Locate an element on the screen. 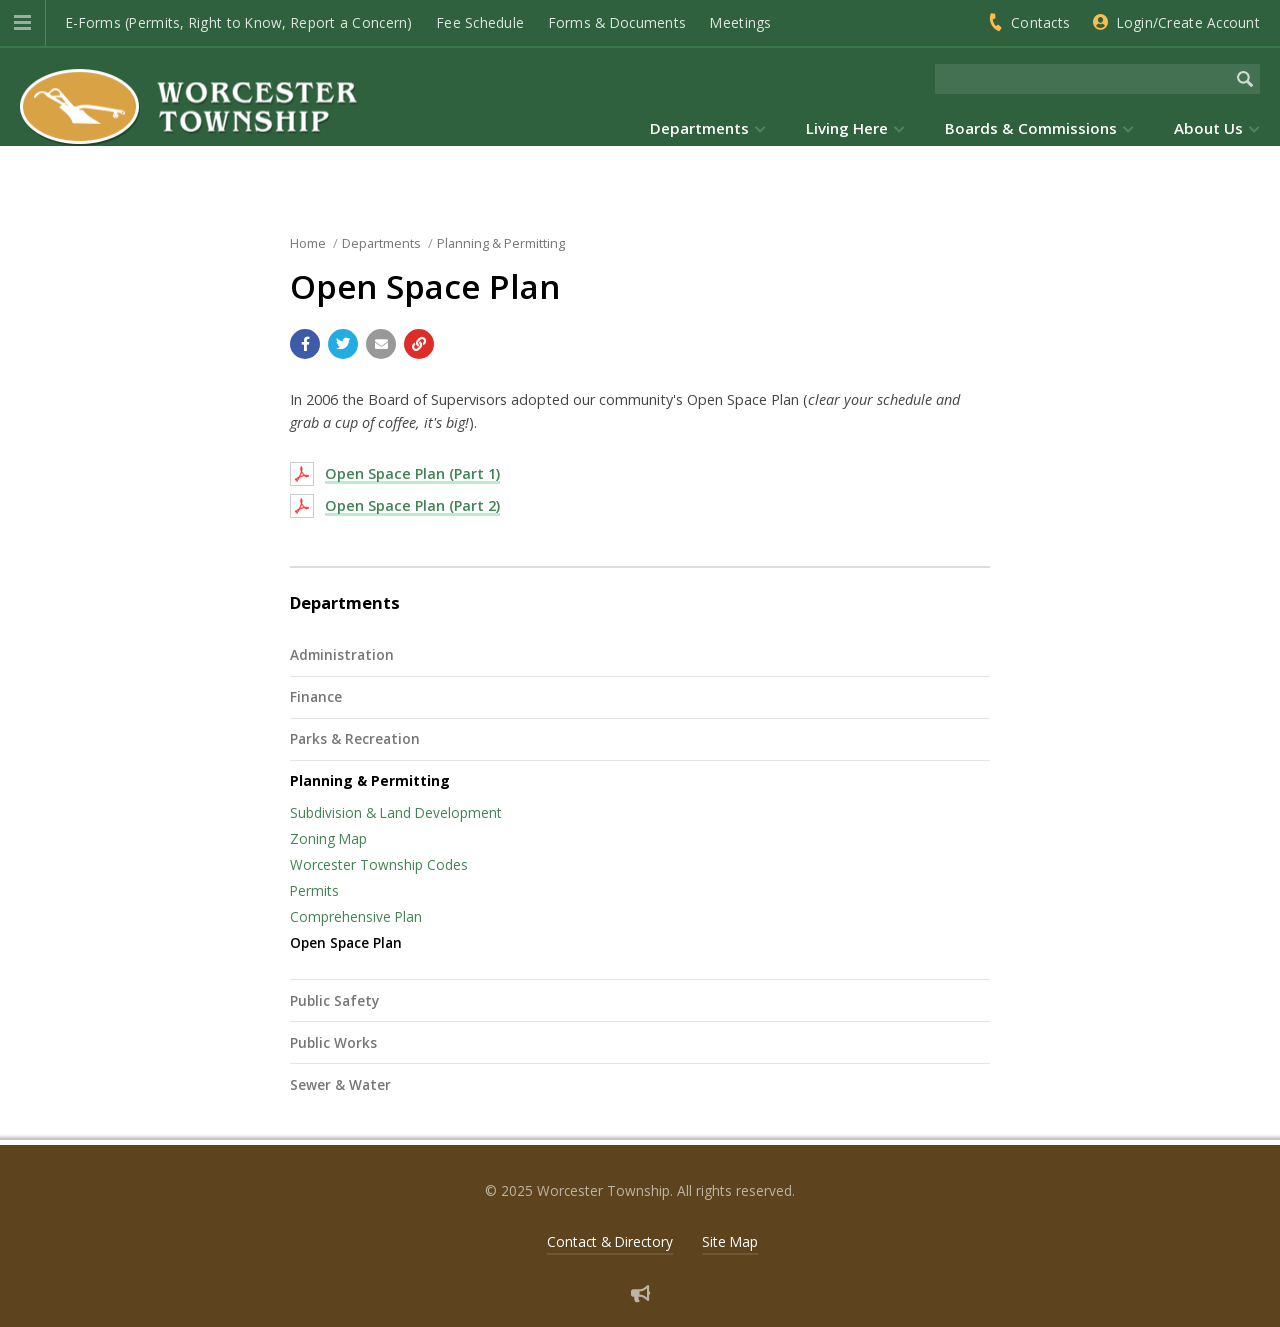 This screenshot has height=1327, width=1280. Fee Schedule is located at coordinates (480, 22).